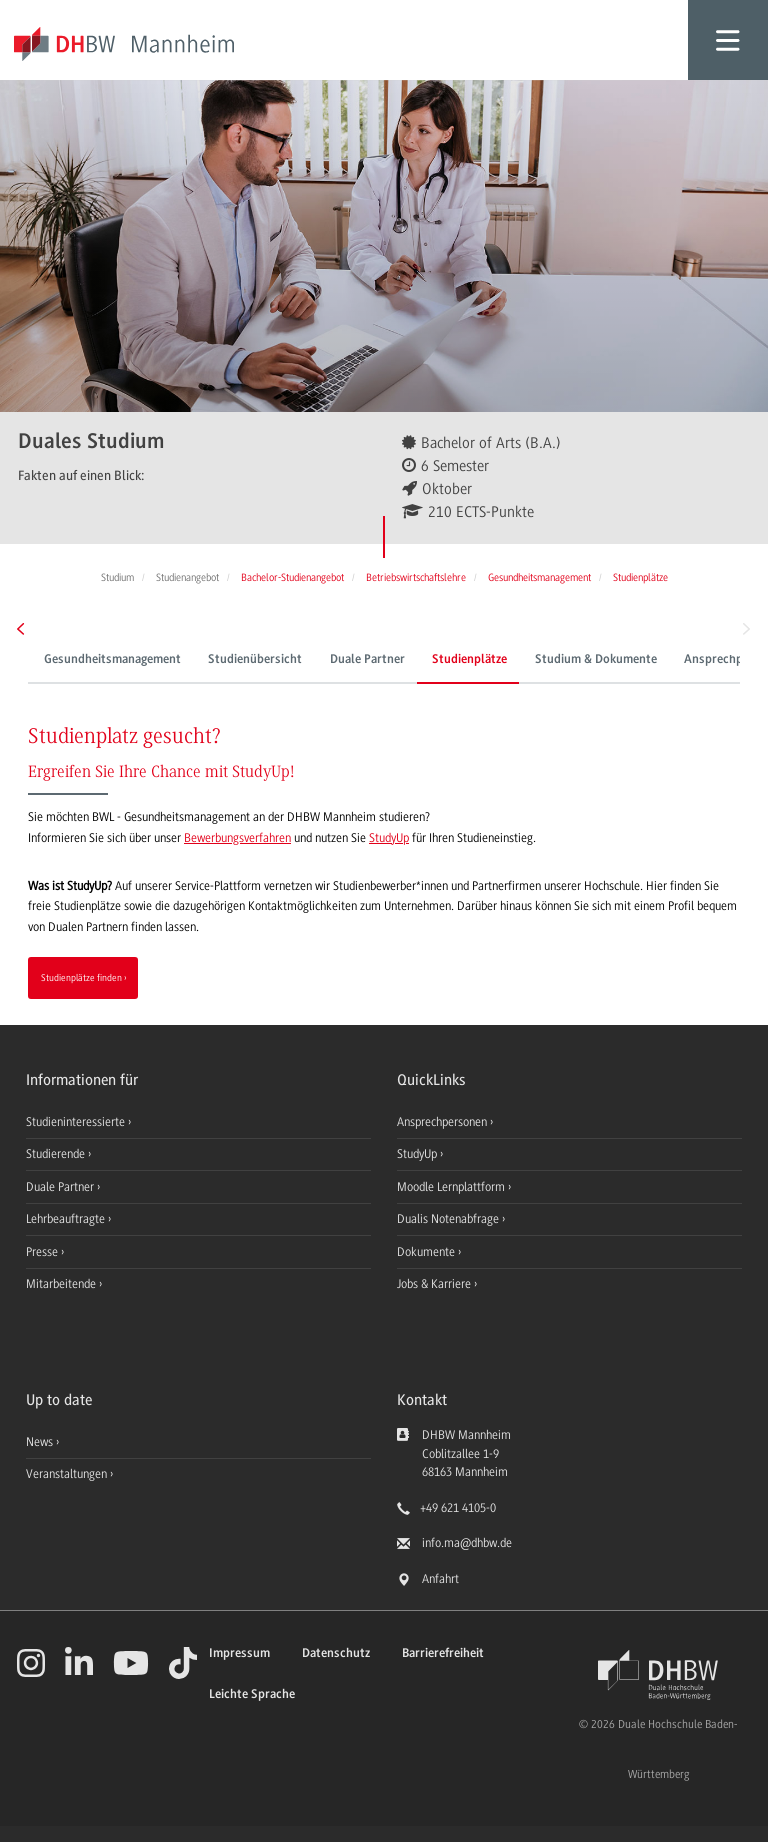  Describe the element at coordinates (39, 1442) in the screenshot. I see `News` at that location.